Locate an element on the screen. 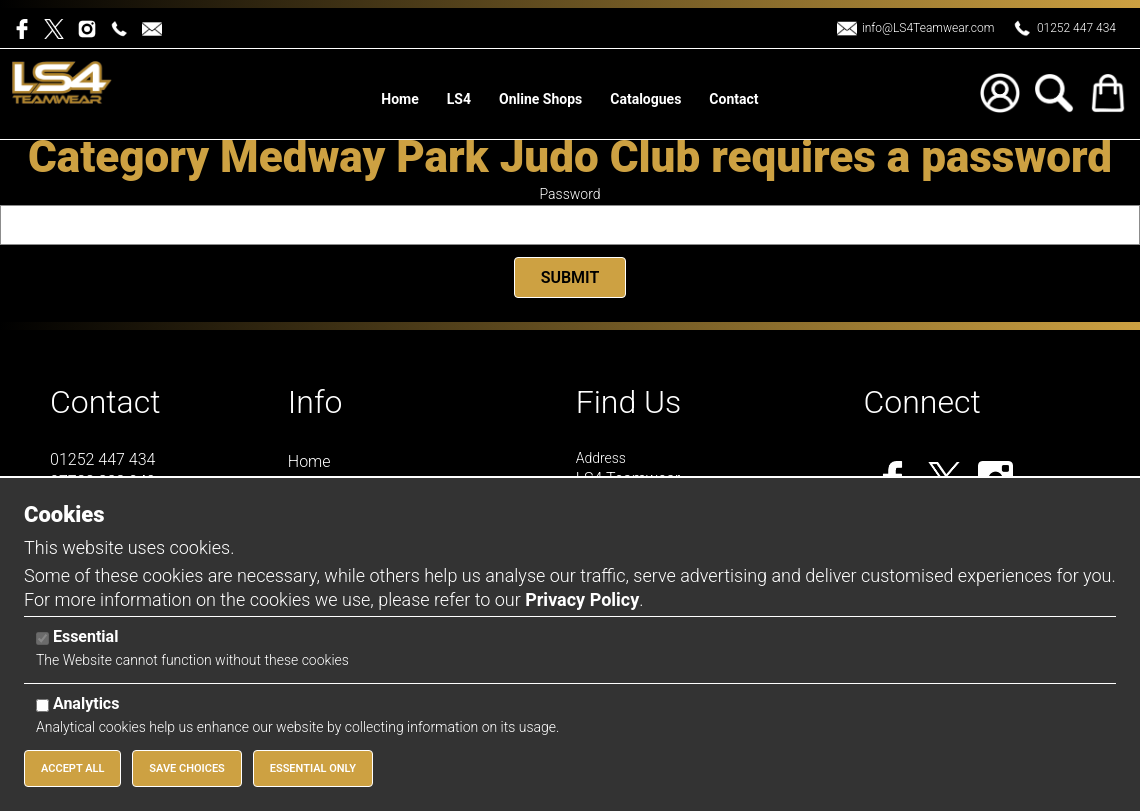 This screenshot has width=1140, height=811. Info is located at coordinates (315, 402).